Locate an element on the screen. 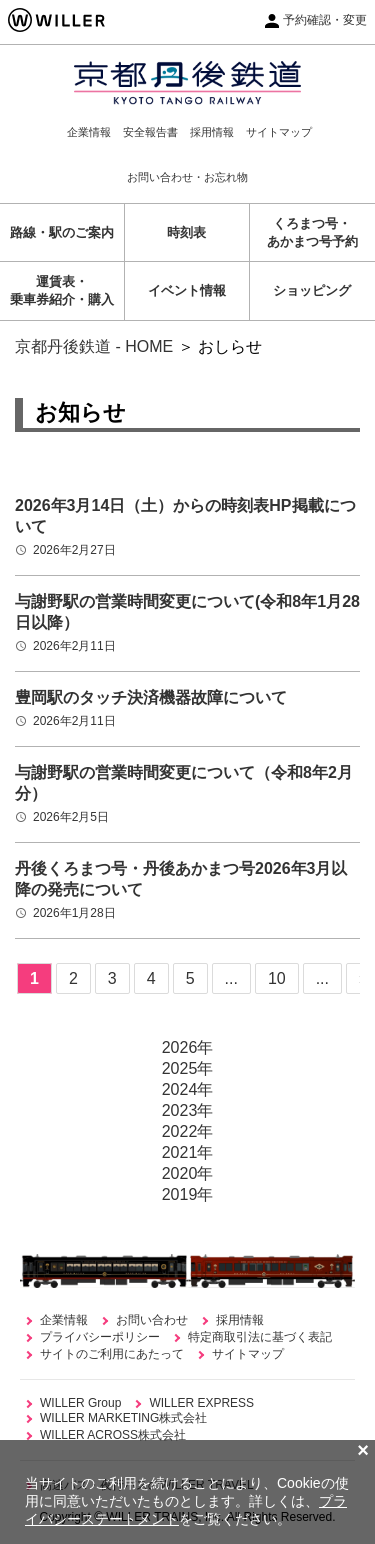  2019年 is located at coordinates (188, 1194).